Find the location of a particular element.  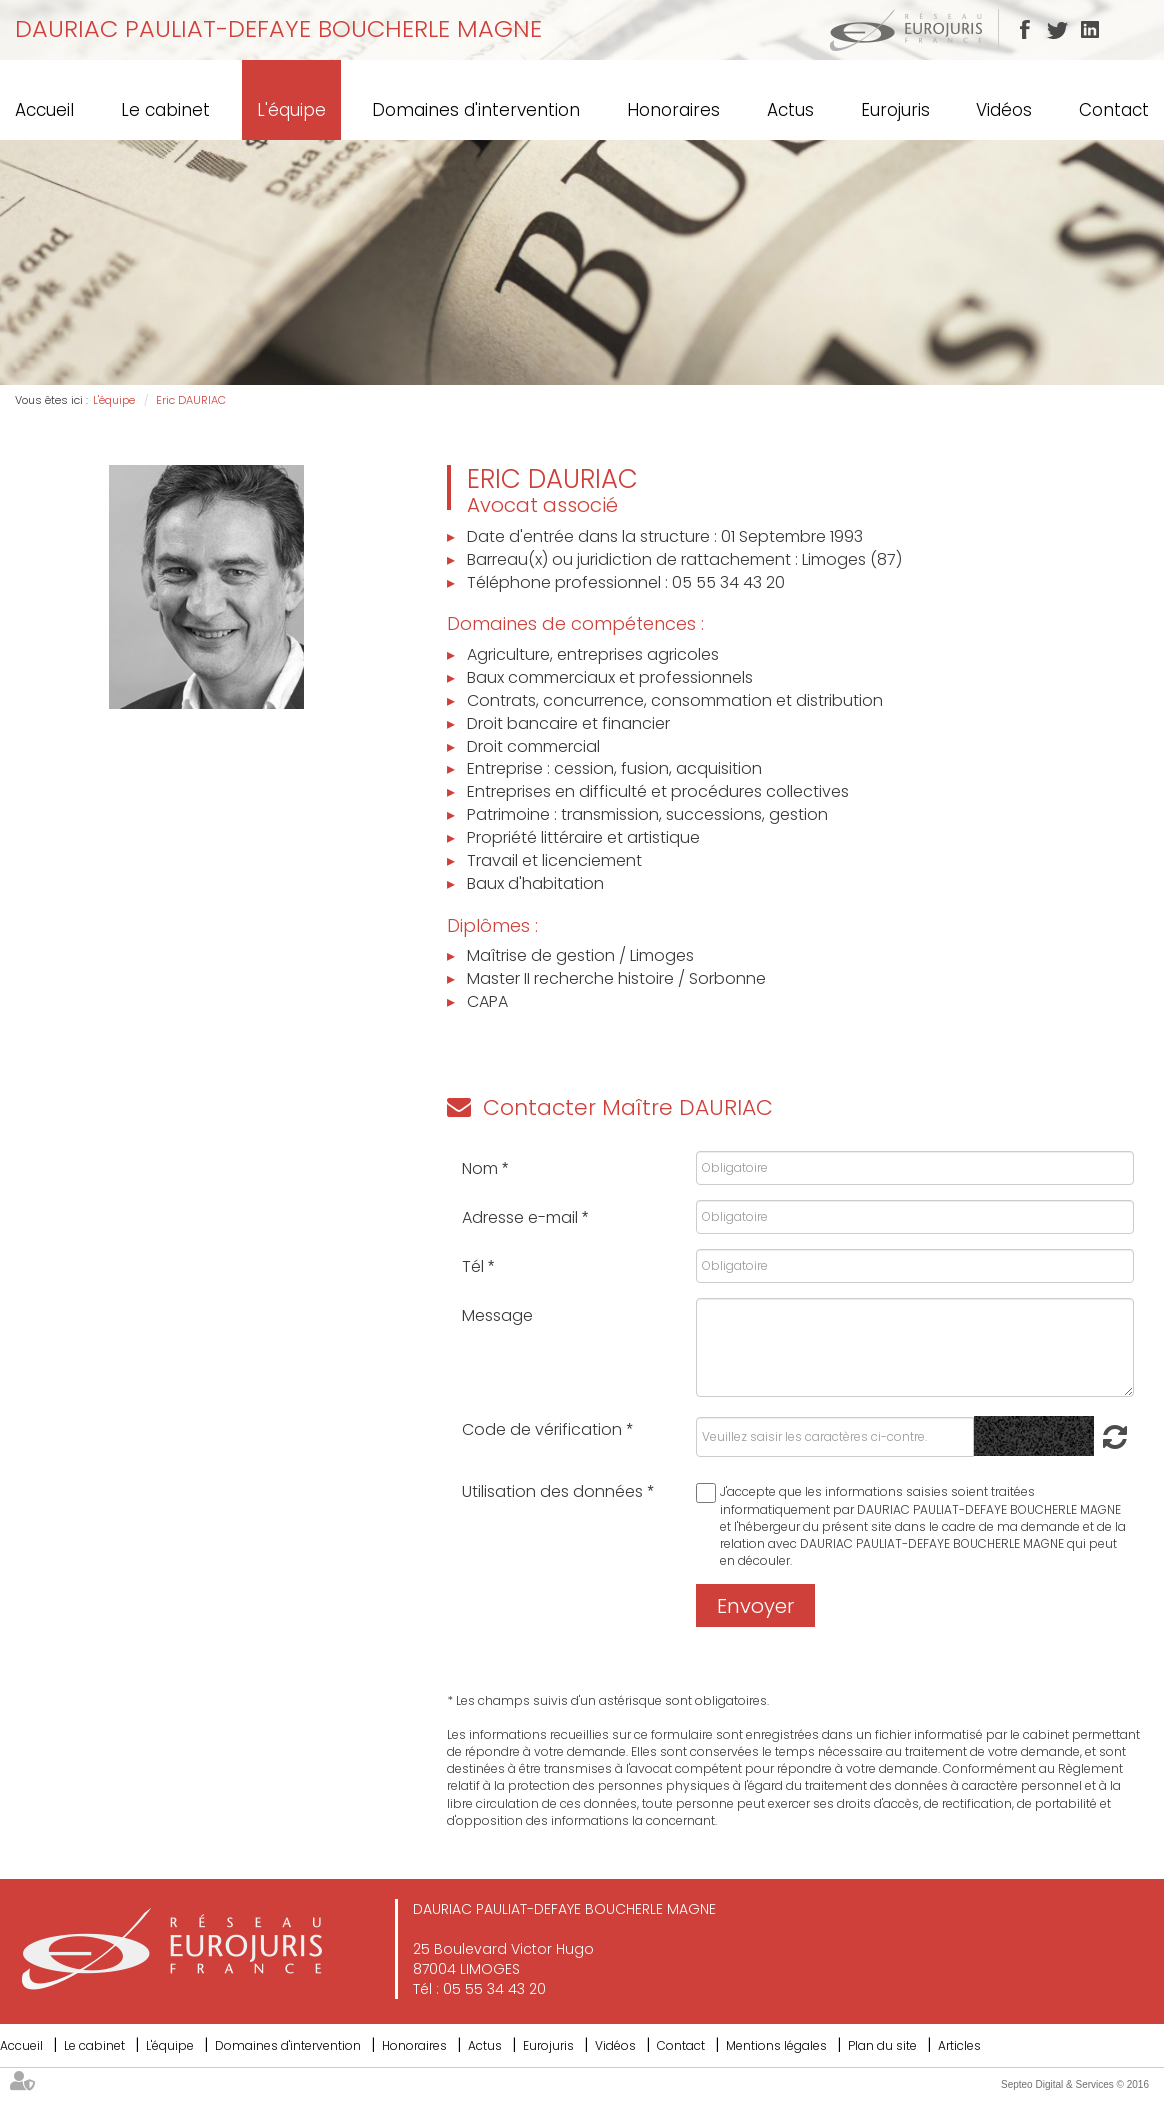

DAURIAC PAULIAT-DEFAYE BOUCHERLE MAGNE is located at coordinates (278, 28).